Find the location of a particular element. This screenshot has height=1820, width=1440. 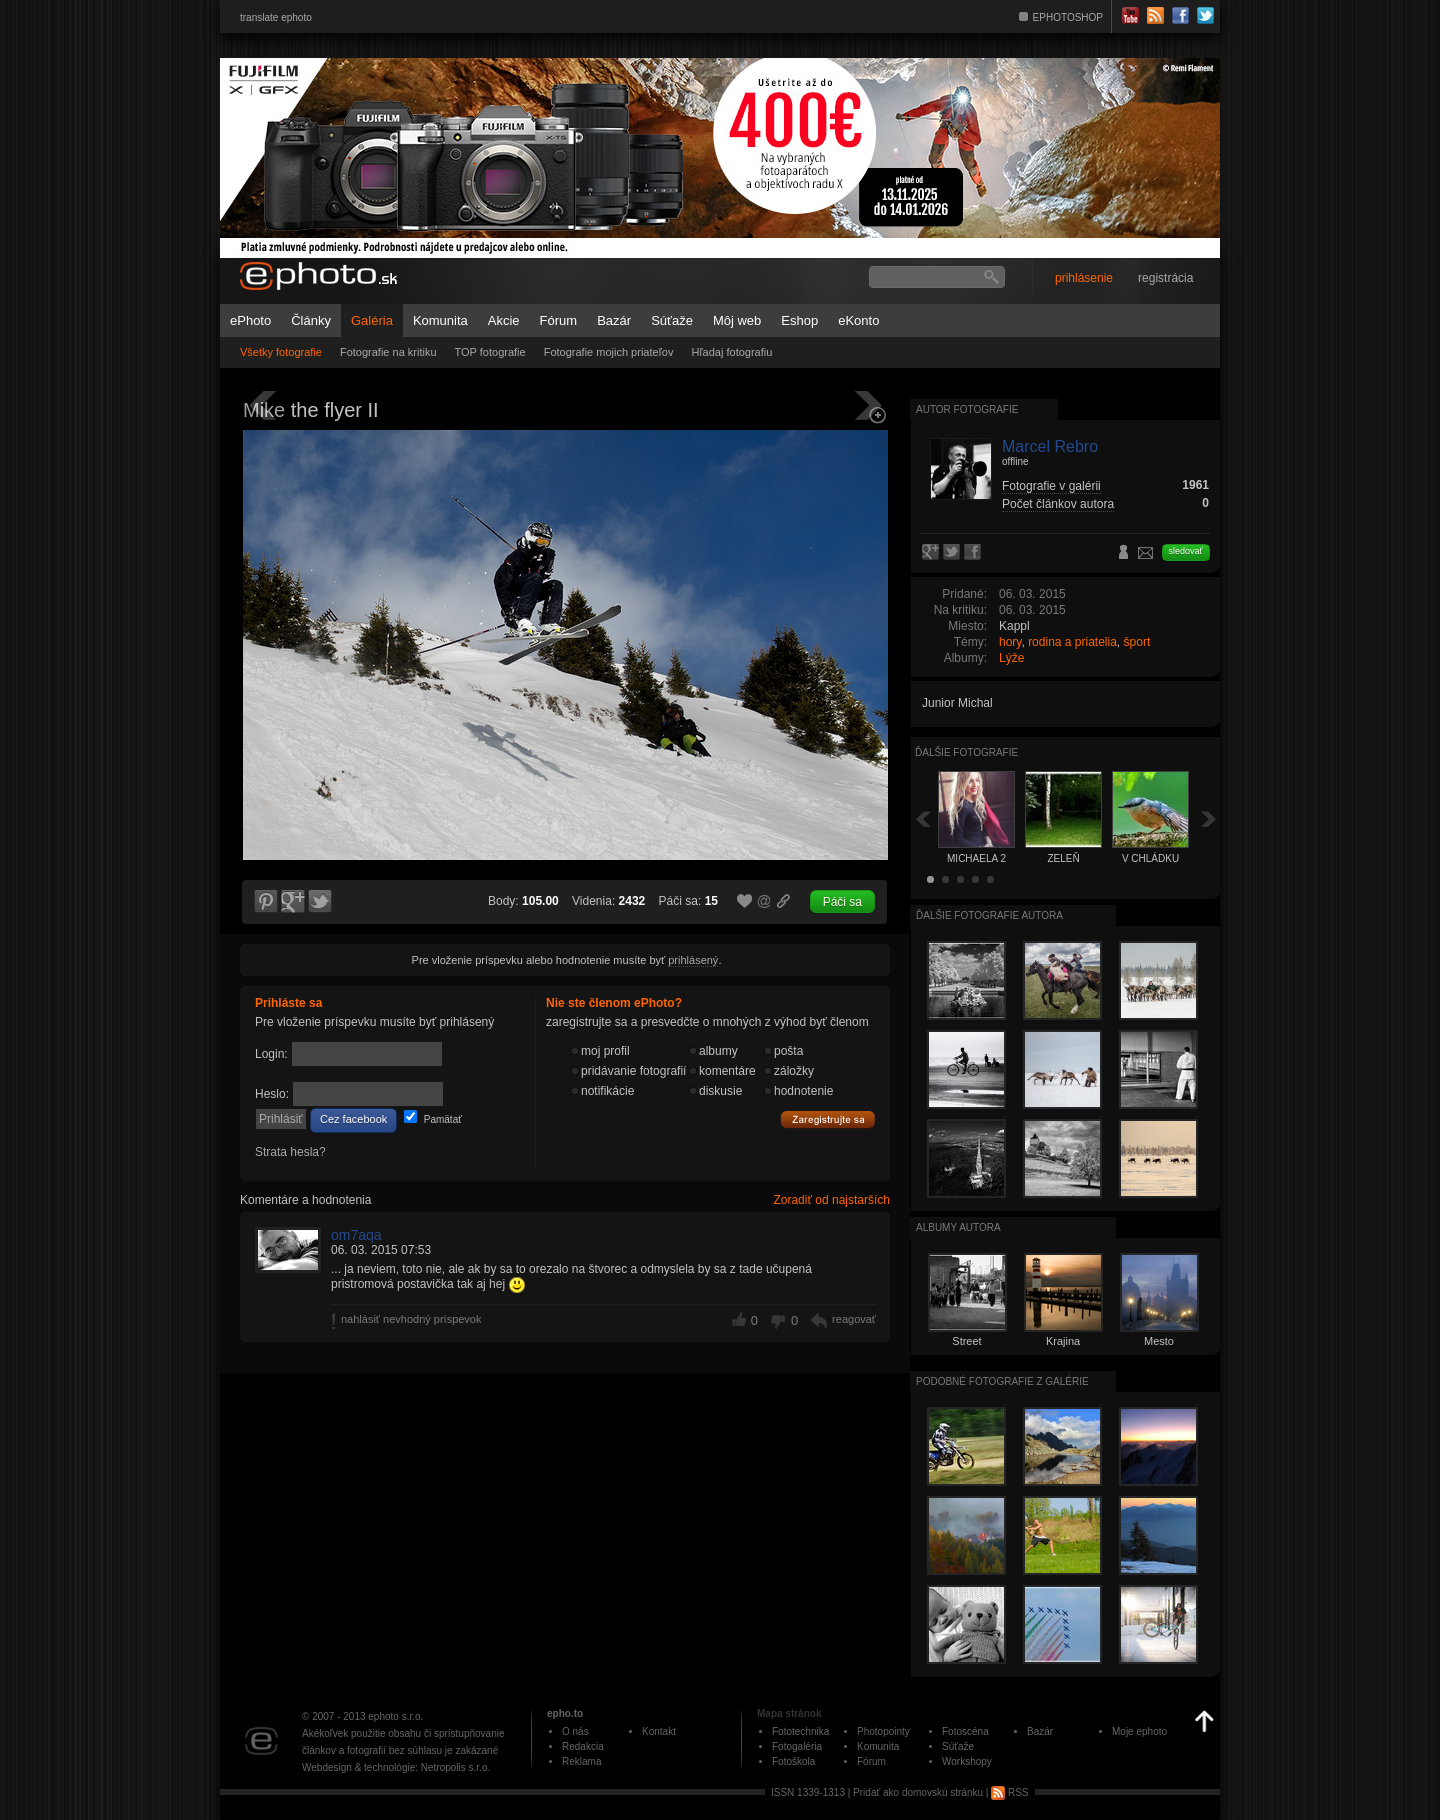

Počet článkov autora is located at coordinates (1058, 504).